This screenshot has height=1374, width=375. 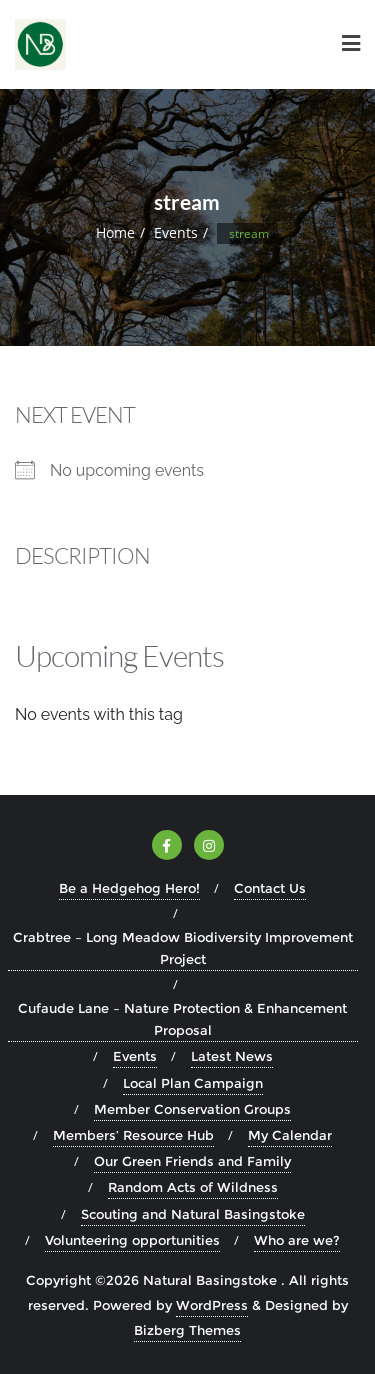 I want to click on Members’ Resource Hub, so click(x=133, y=1135).